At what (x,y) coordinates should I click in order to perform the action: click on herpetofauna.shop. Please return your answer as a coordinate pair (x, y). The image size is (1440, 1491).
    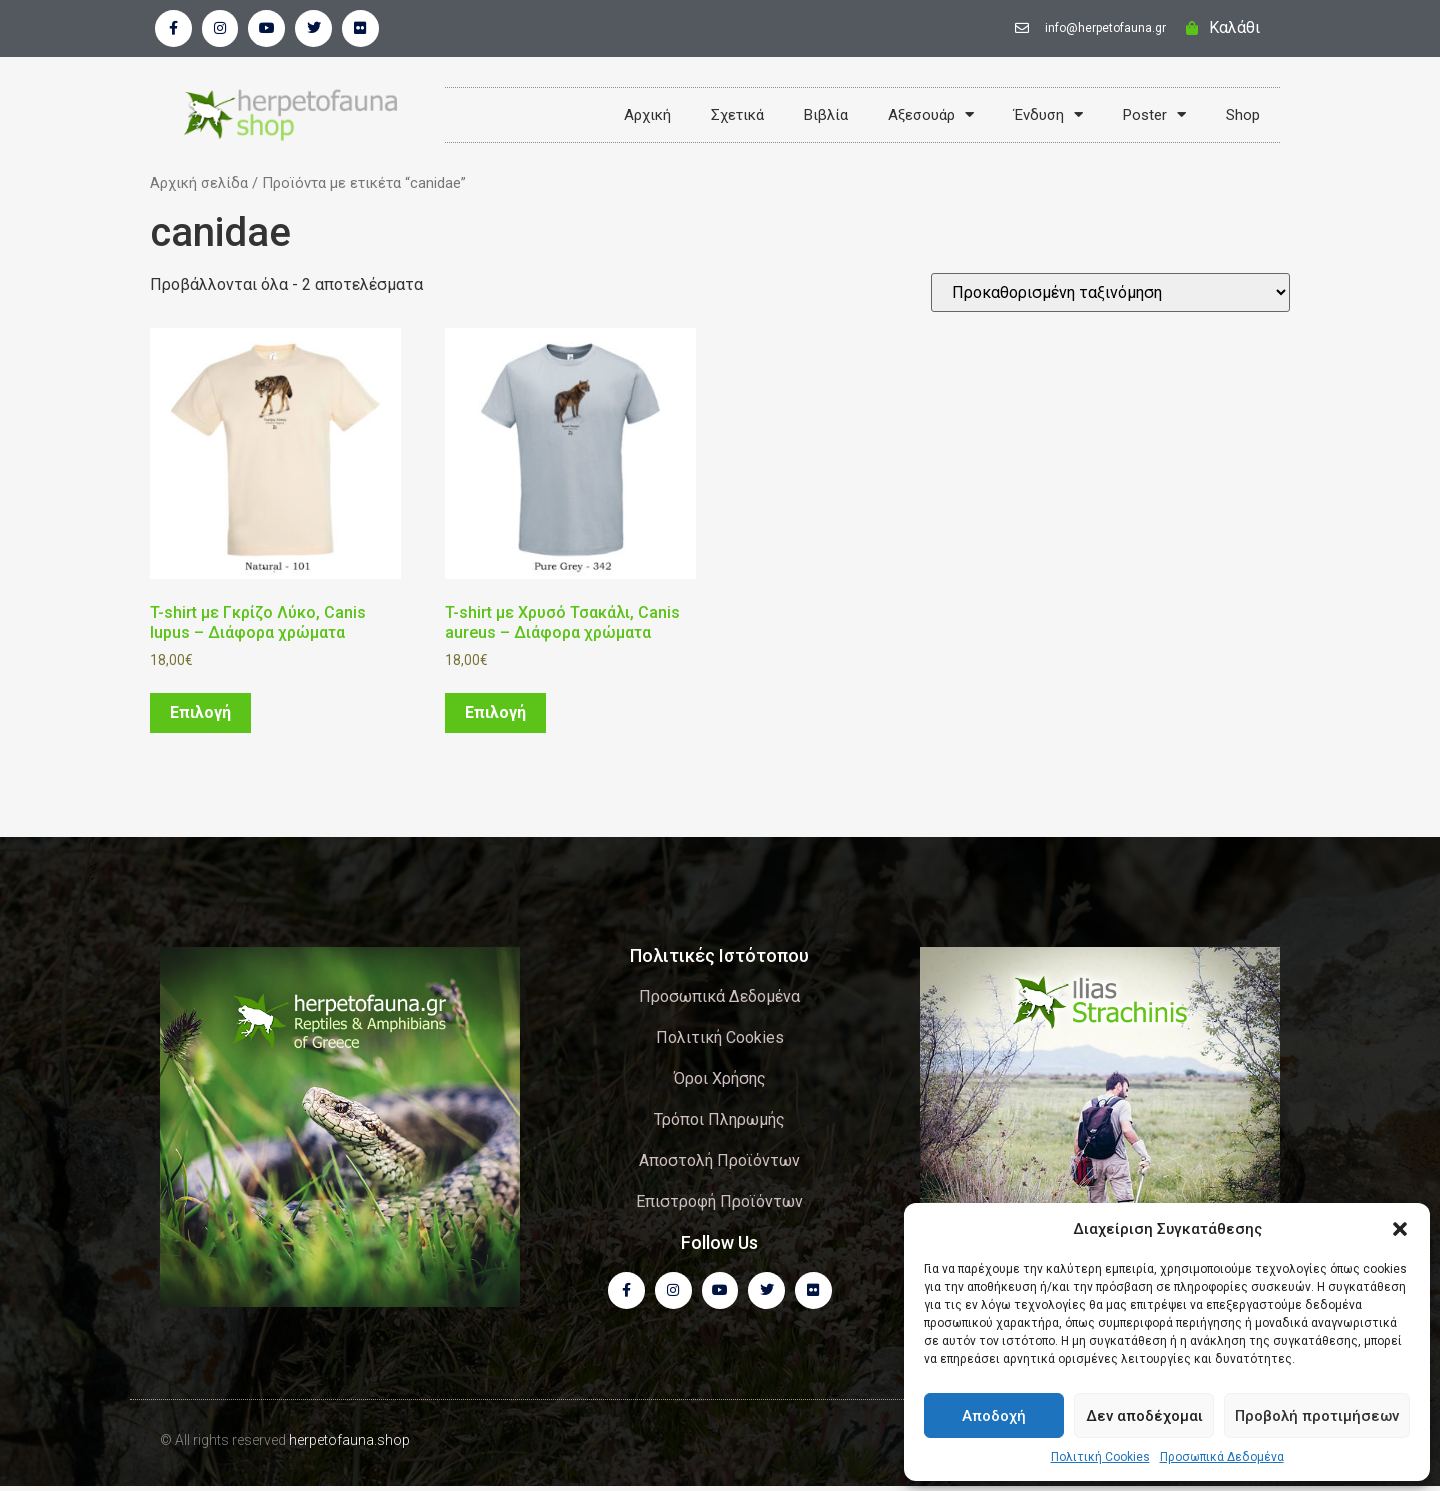
    Looking at the image, I should click on (349, 1445).